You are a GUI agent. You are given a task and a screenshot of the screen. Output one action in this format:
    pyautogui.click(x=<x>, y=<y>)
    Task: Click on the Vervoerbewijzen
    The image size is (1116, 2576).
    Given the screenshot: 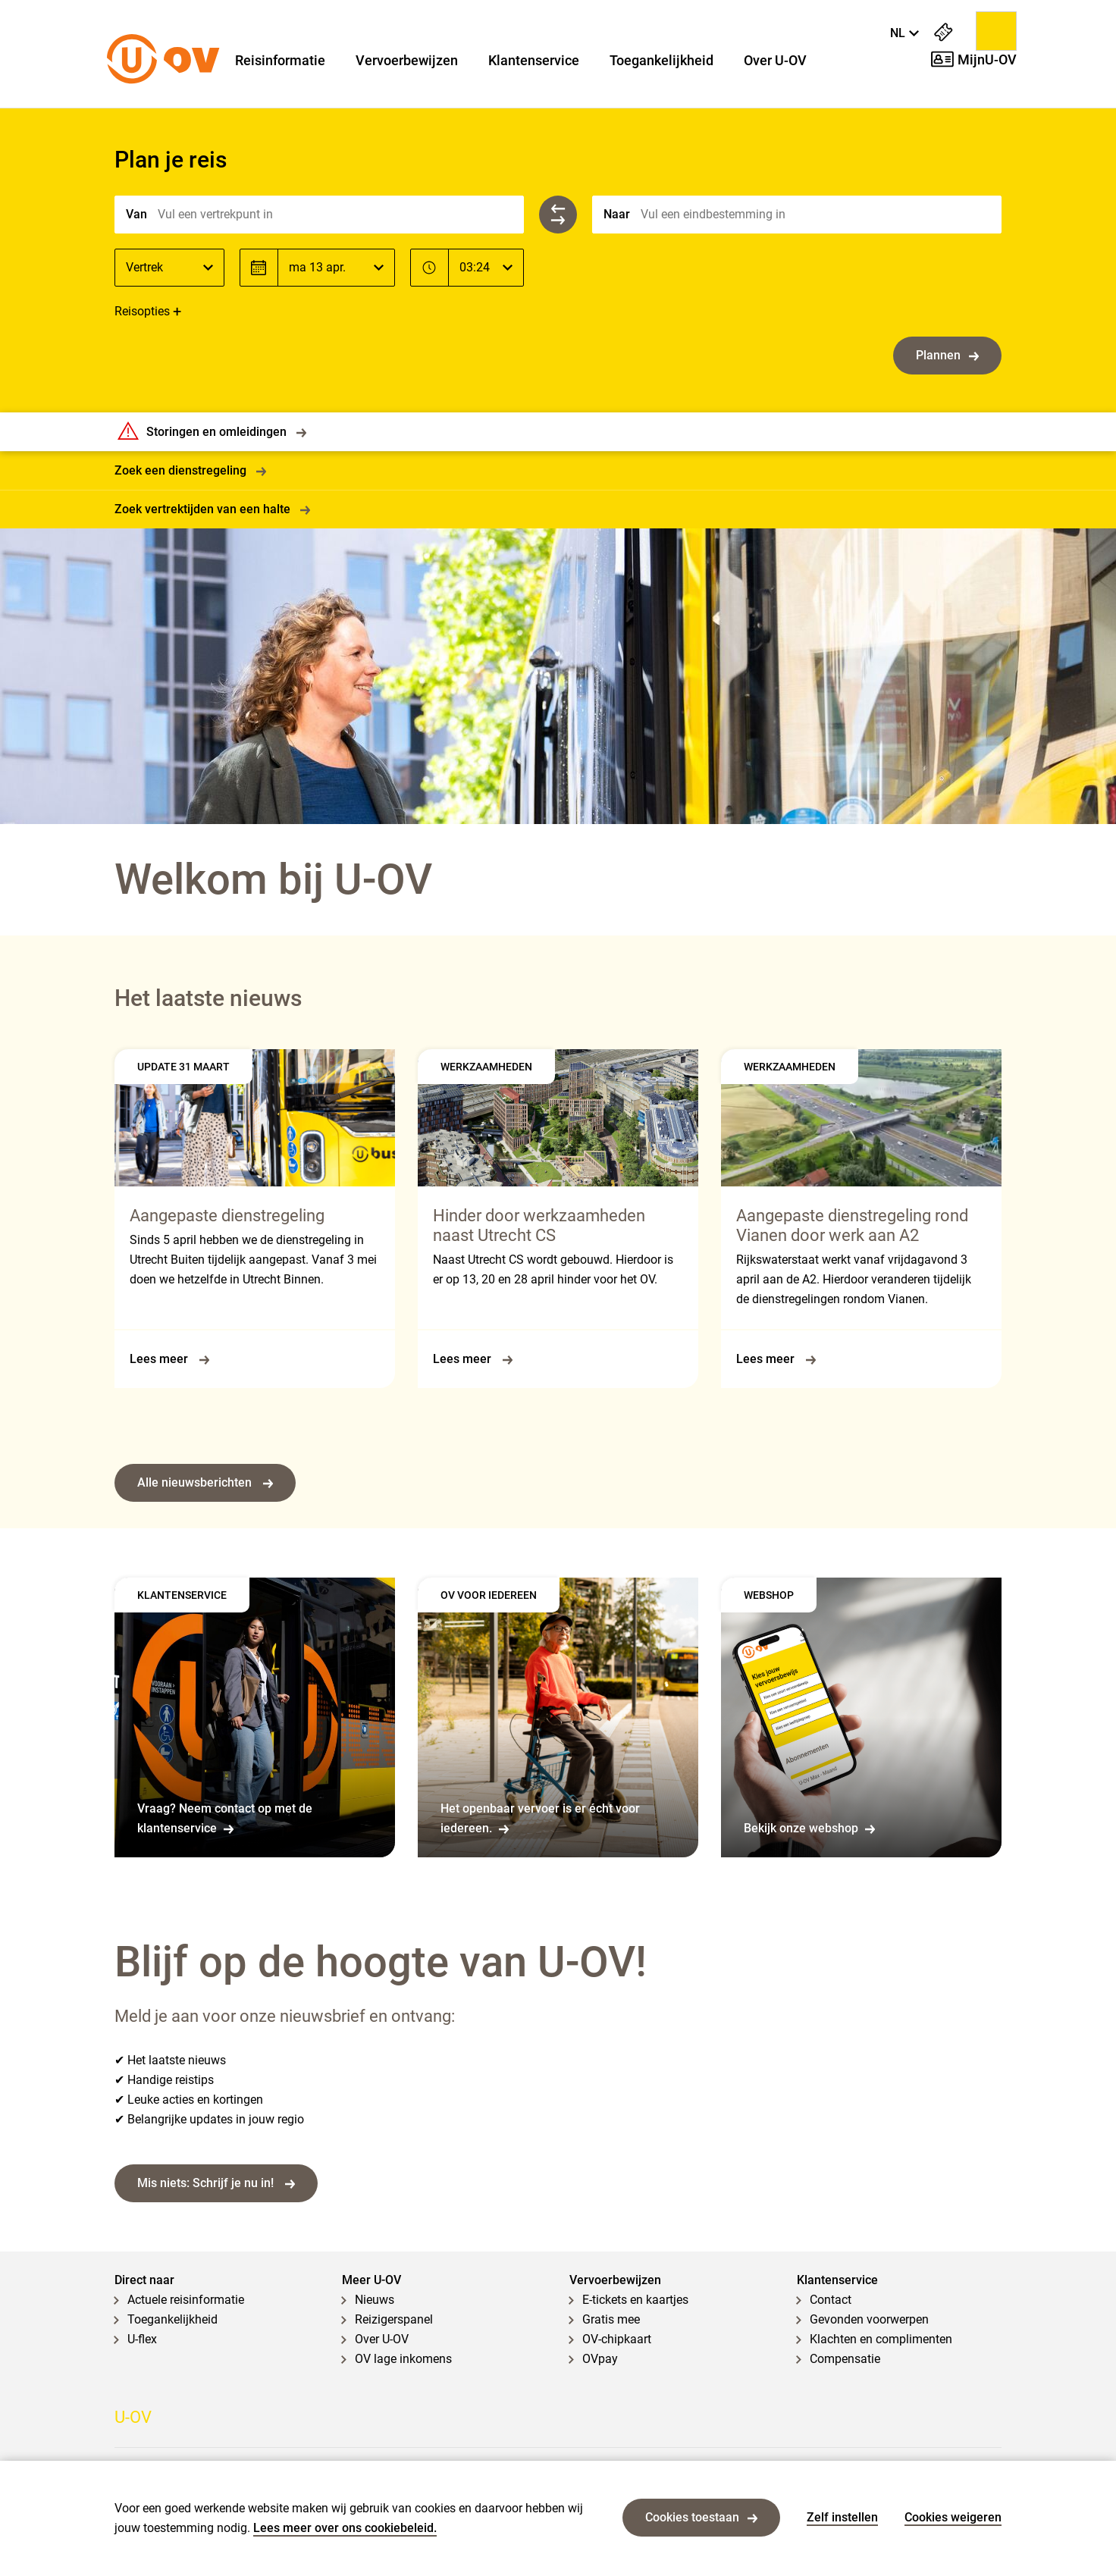 What is the action you would take?
    pyautogui.click(x=407, y=60)
    